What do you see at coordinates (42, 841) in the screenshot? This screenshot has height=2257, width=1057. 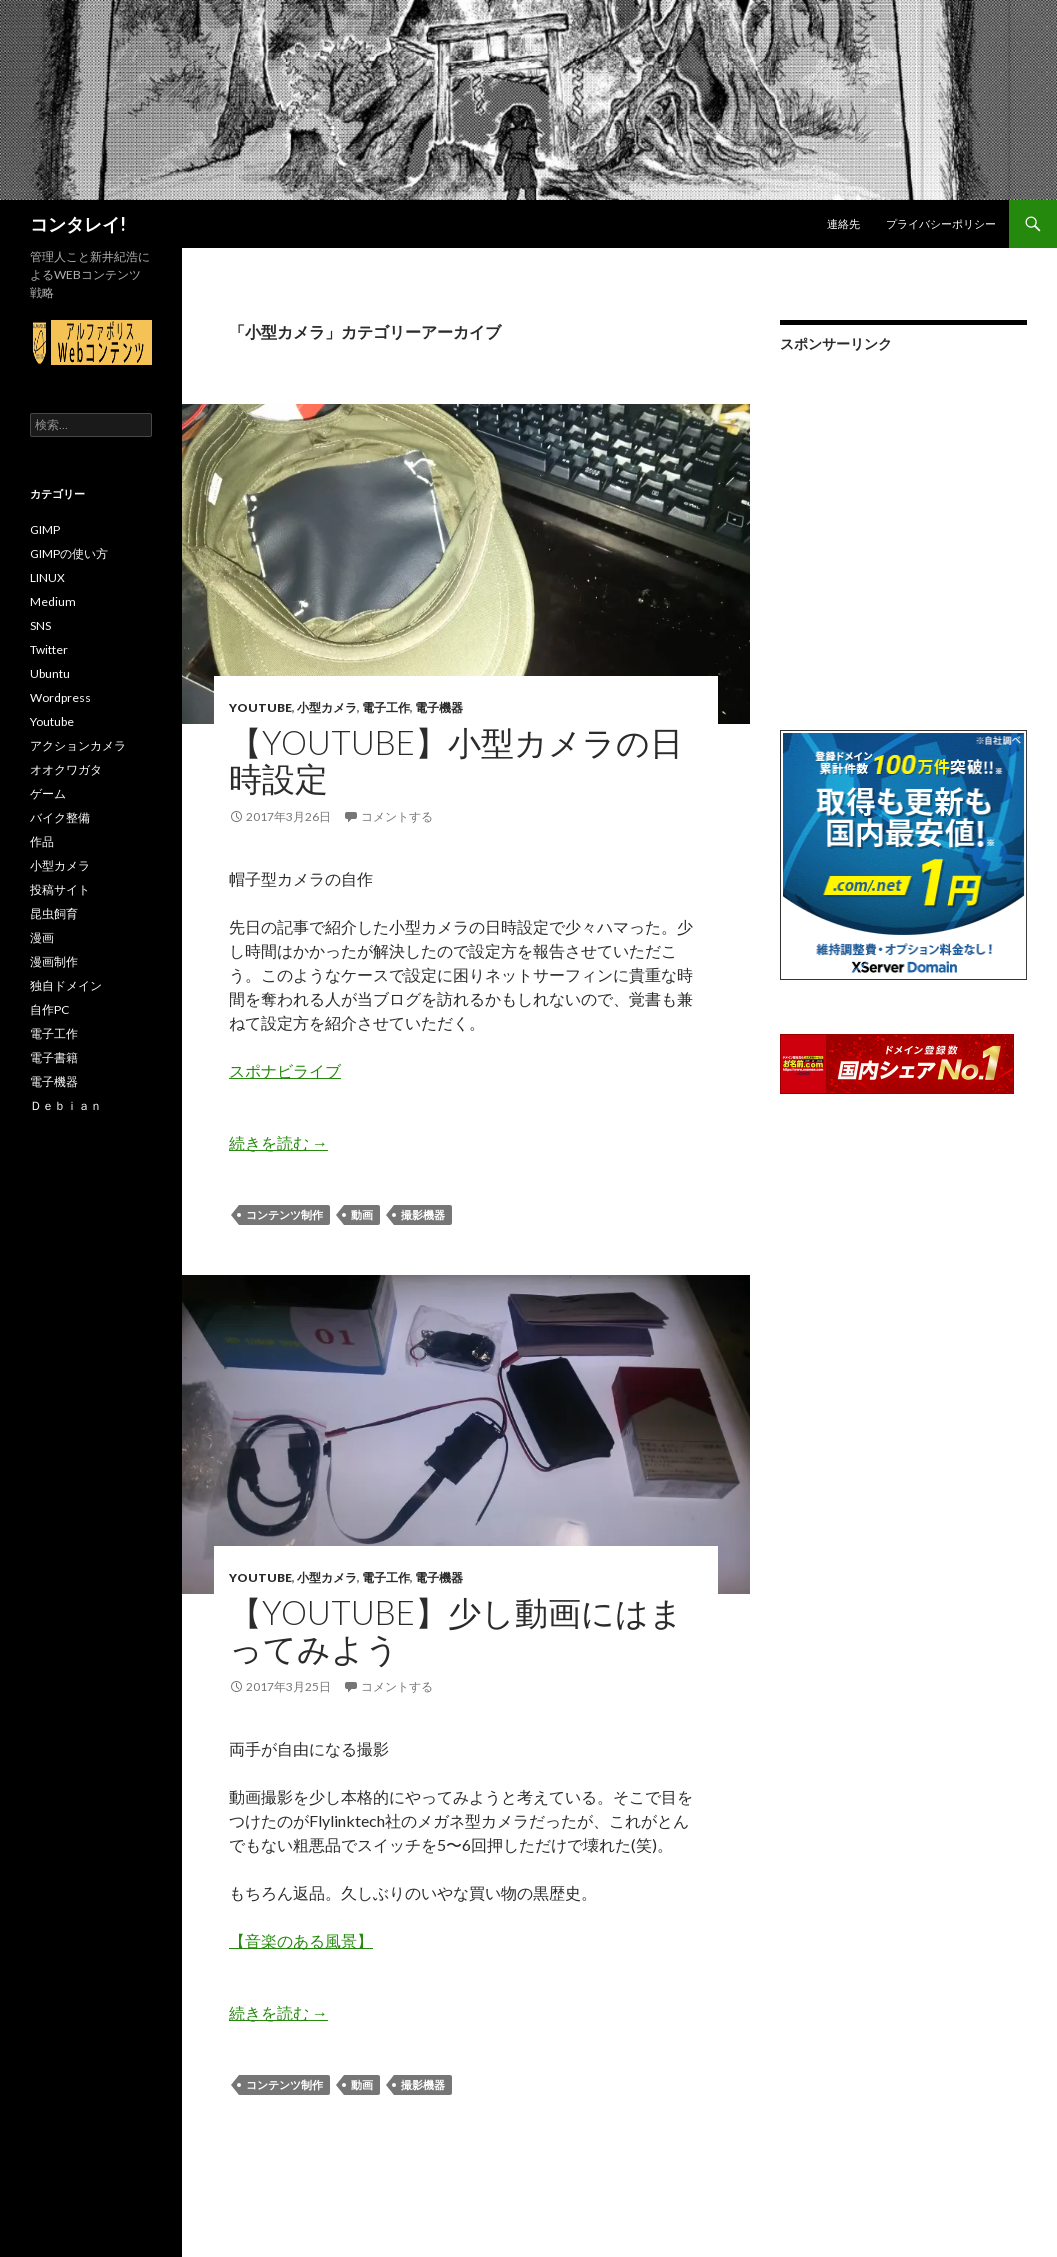 I see `作品` at bounding box center [42, 841].